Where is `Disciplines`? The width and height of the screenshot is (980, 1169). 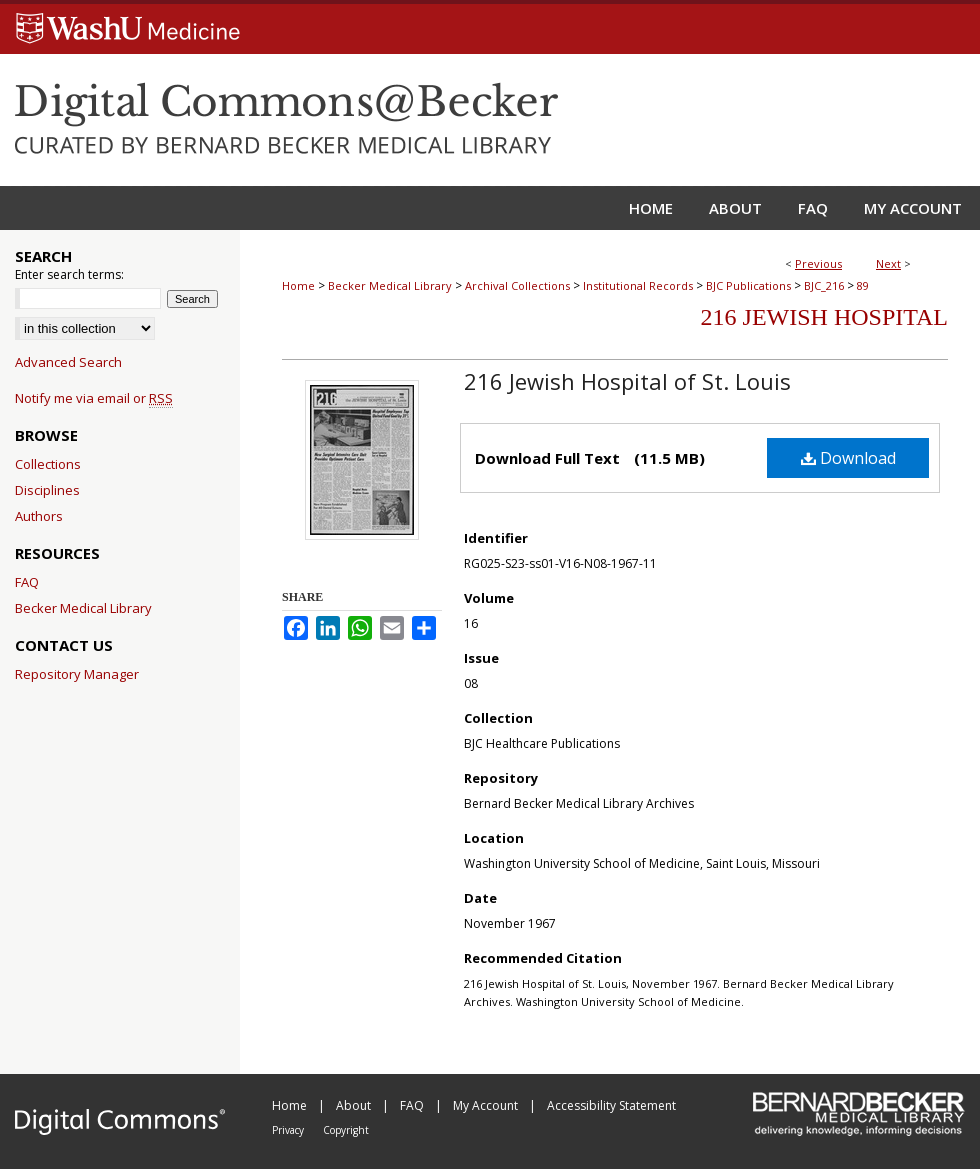
Disciplines is located at coordinates (47, 490).